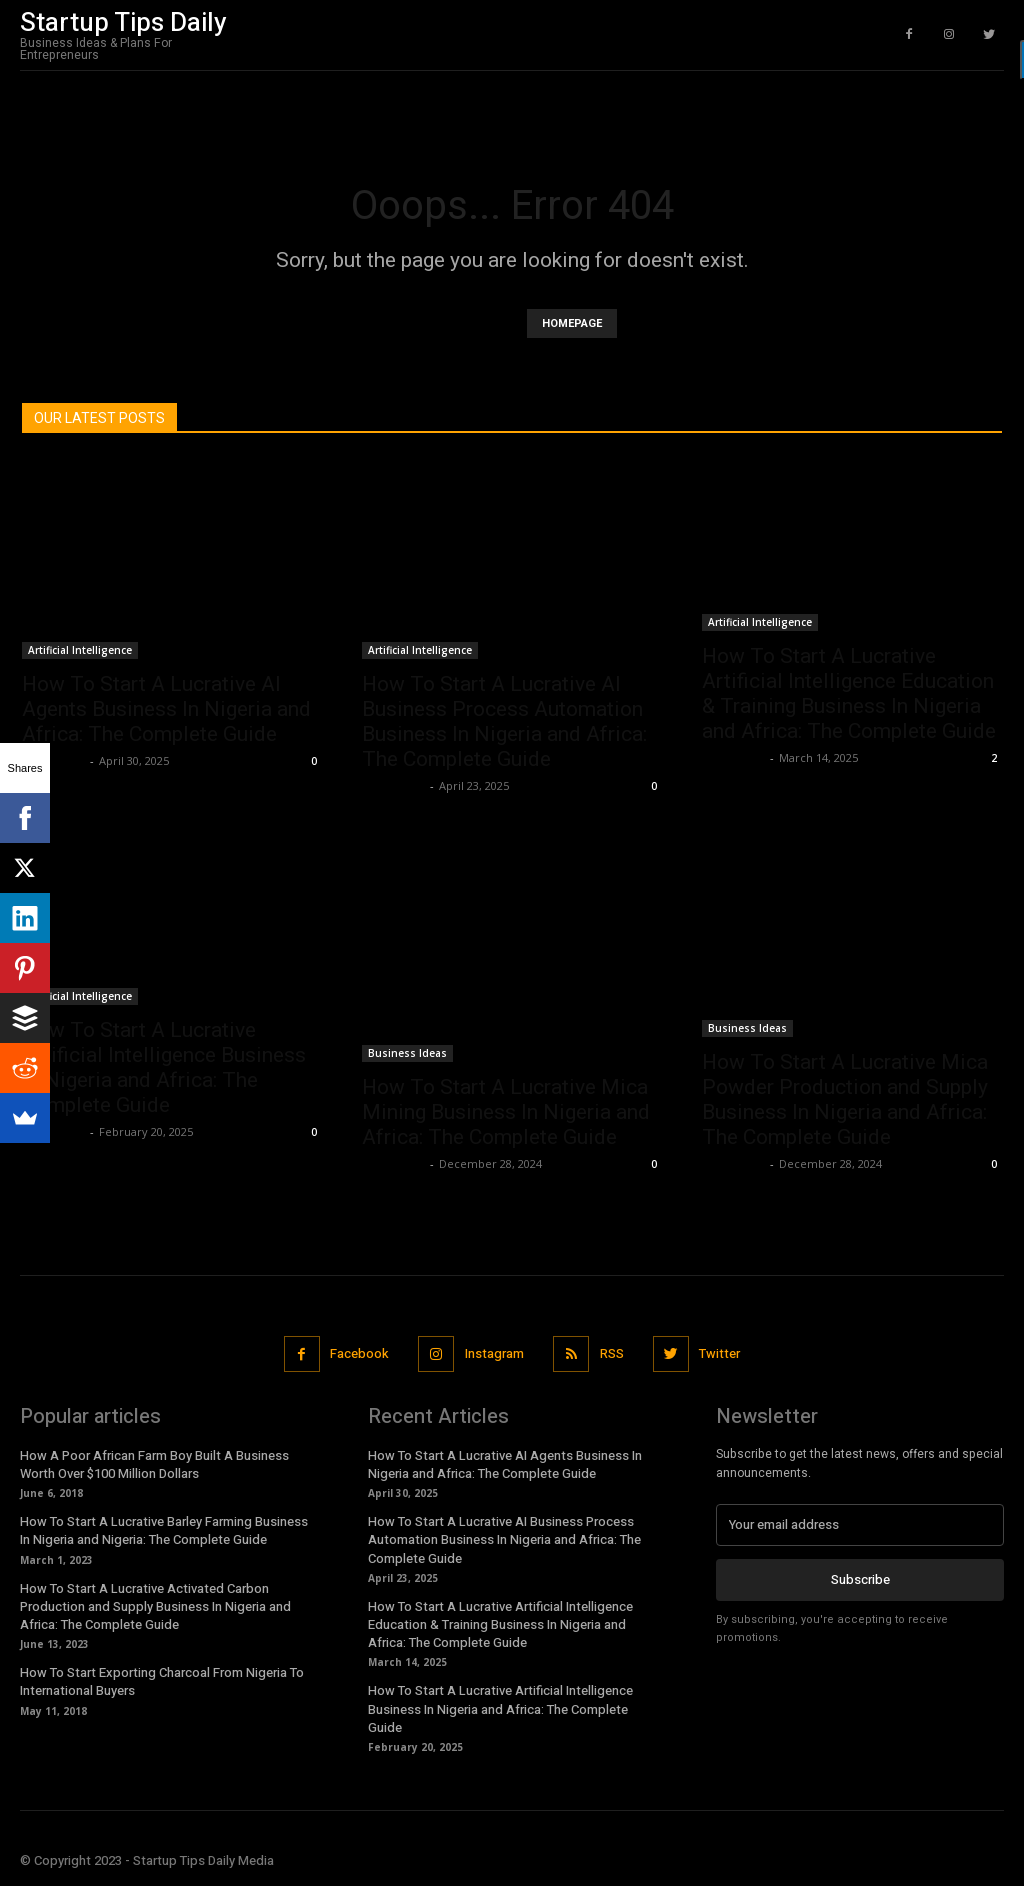 The width and height of the screenshot is (1024, 1886). Describe the element at coordinates (612, 1353) in the screenshot. I see `RSS` at that location.